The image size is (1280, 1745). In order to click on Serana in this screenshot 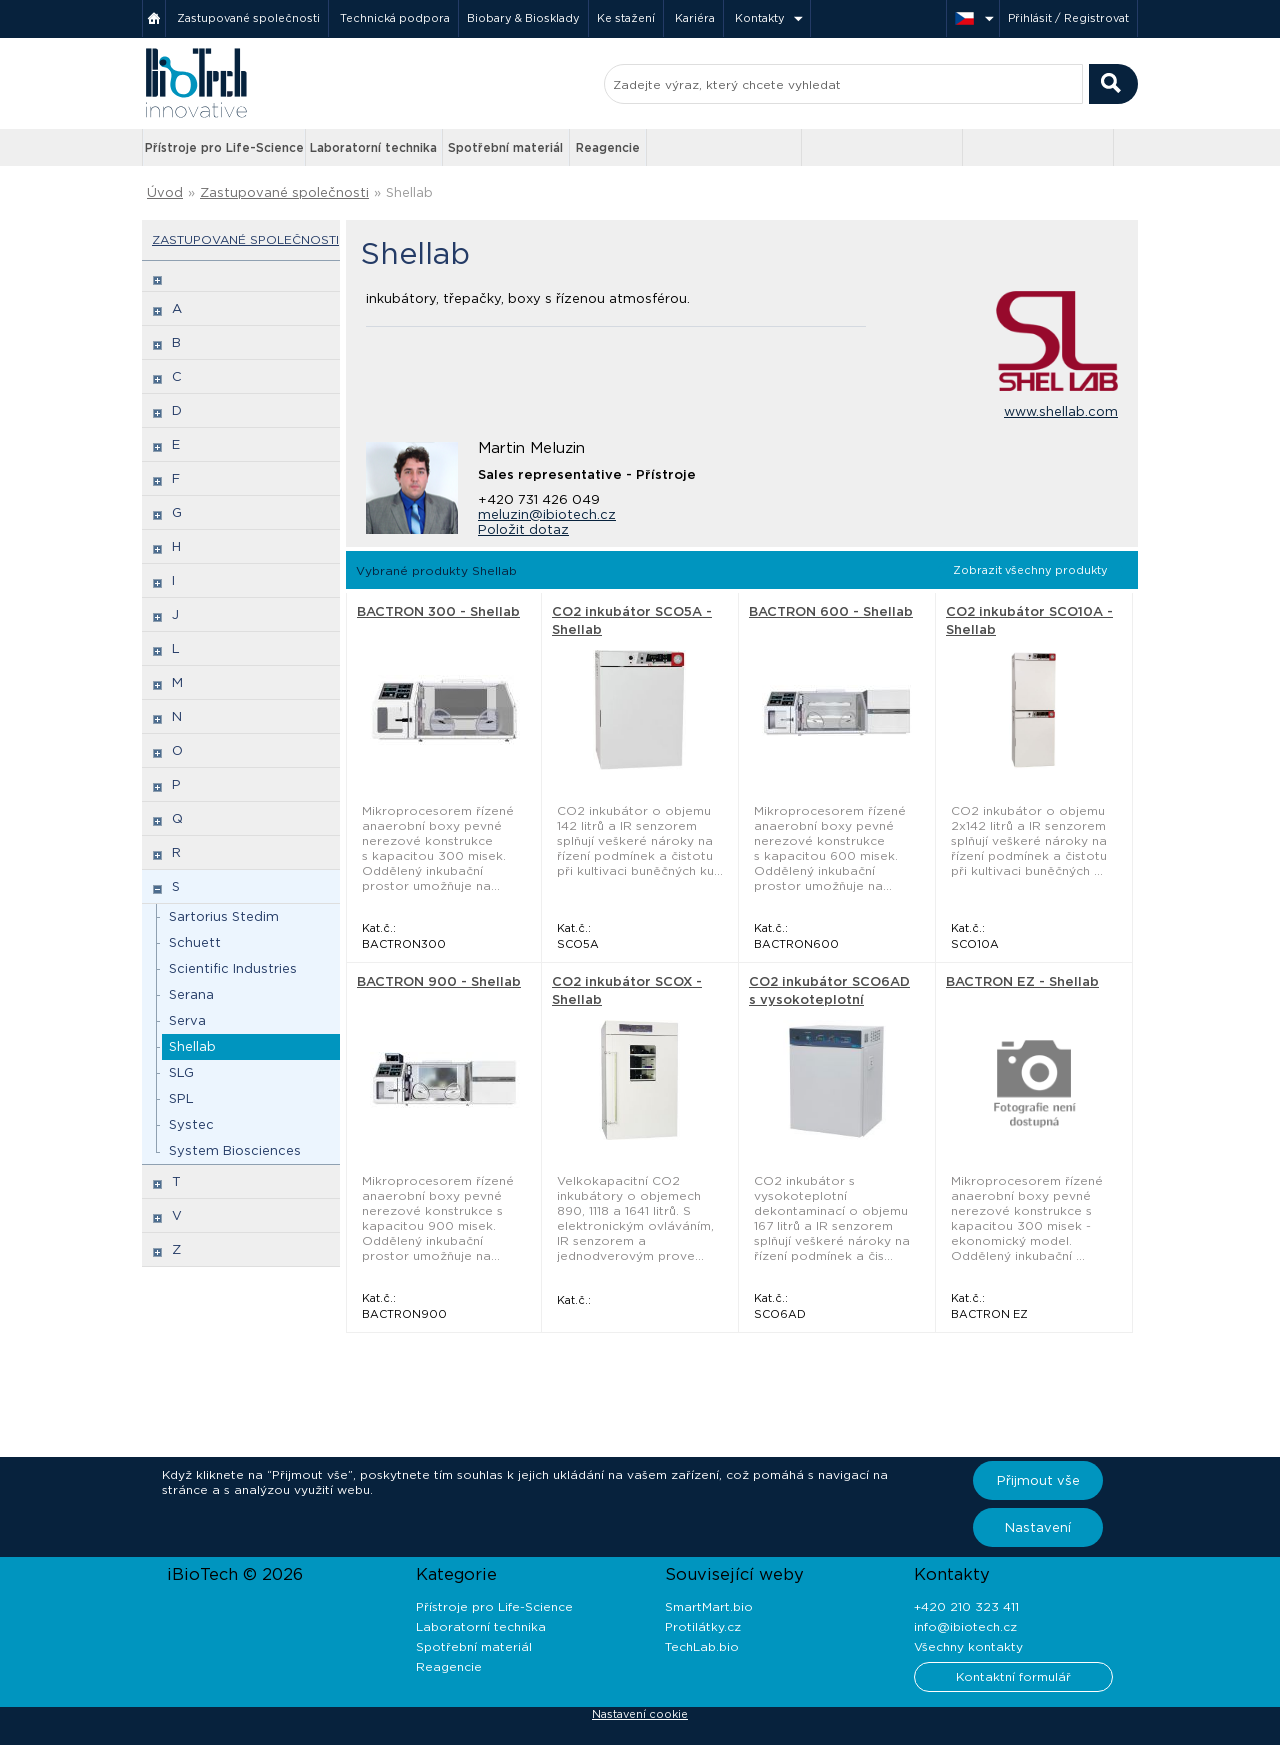, I will do `click(191, 994)`.